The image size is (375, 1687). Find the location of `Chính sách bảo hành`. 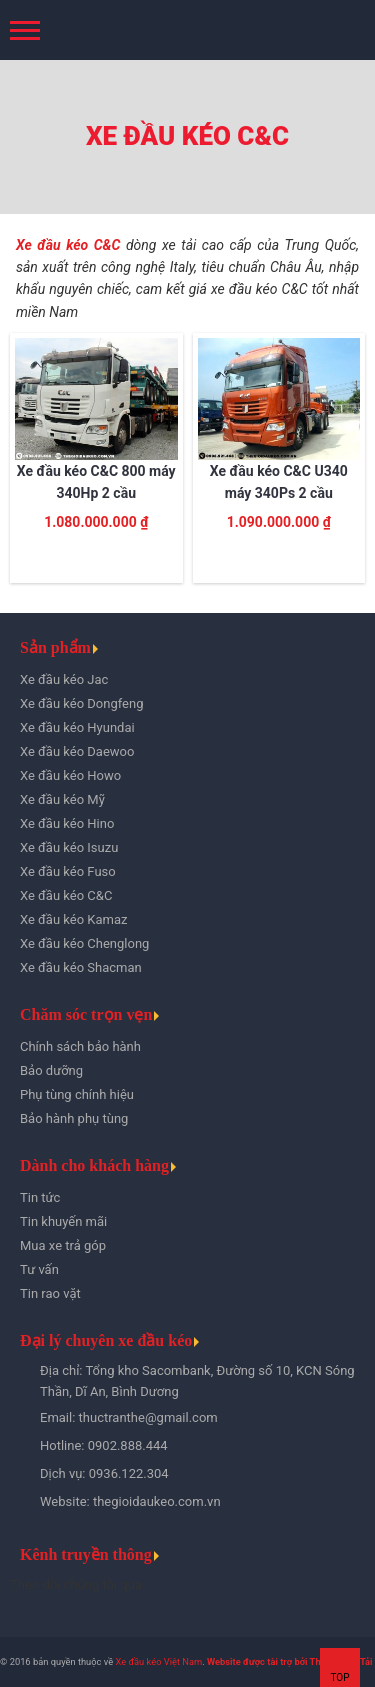

Chính sách bảo hành is located at coordinates (80, 1046).